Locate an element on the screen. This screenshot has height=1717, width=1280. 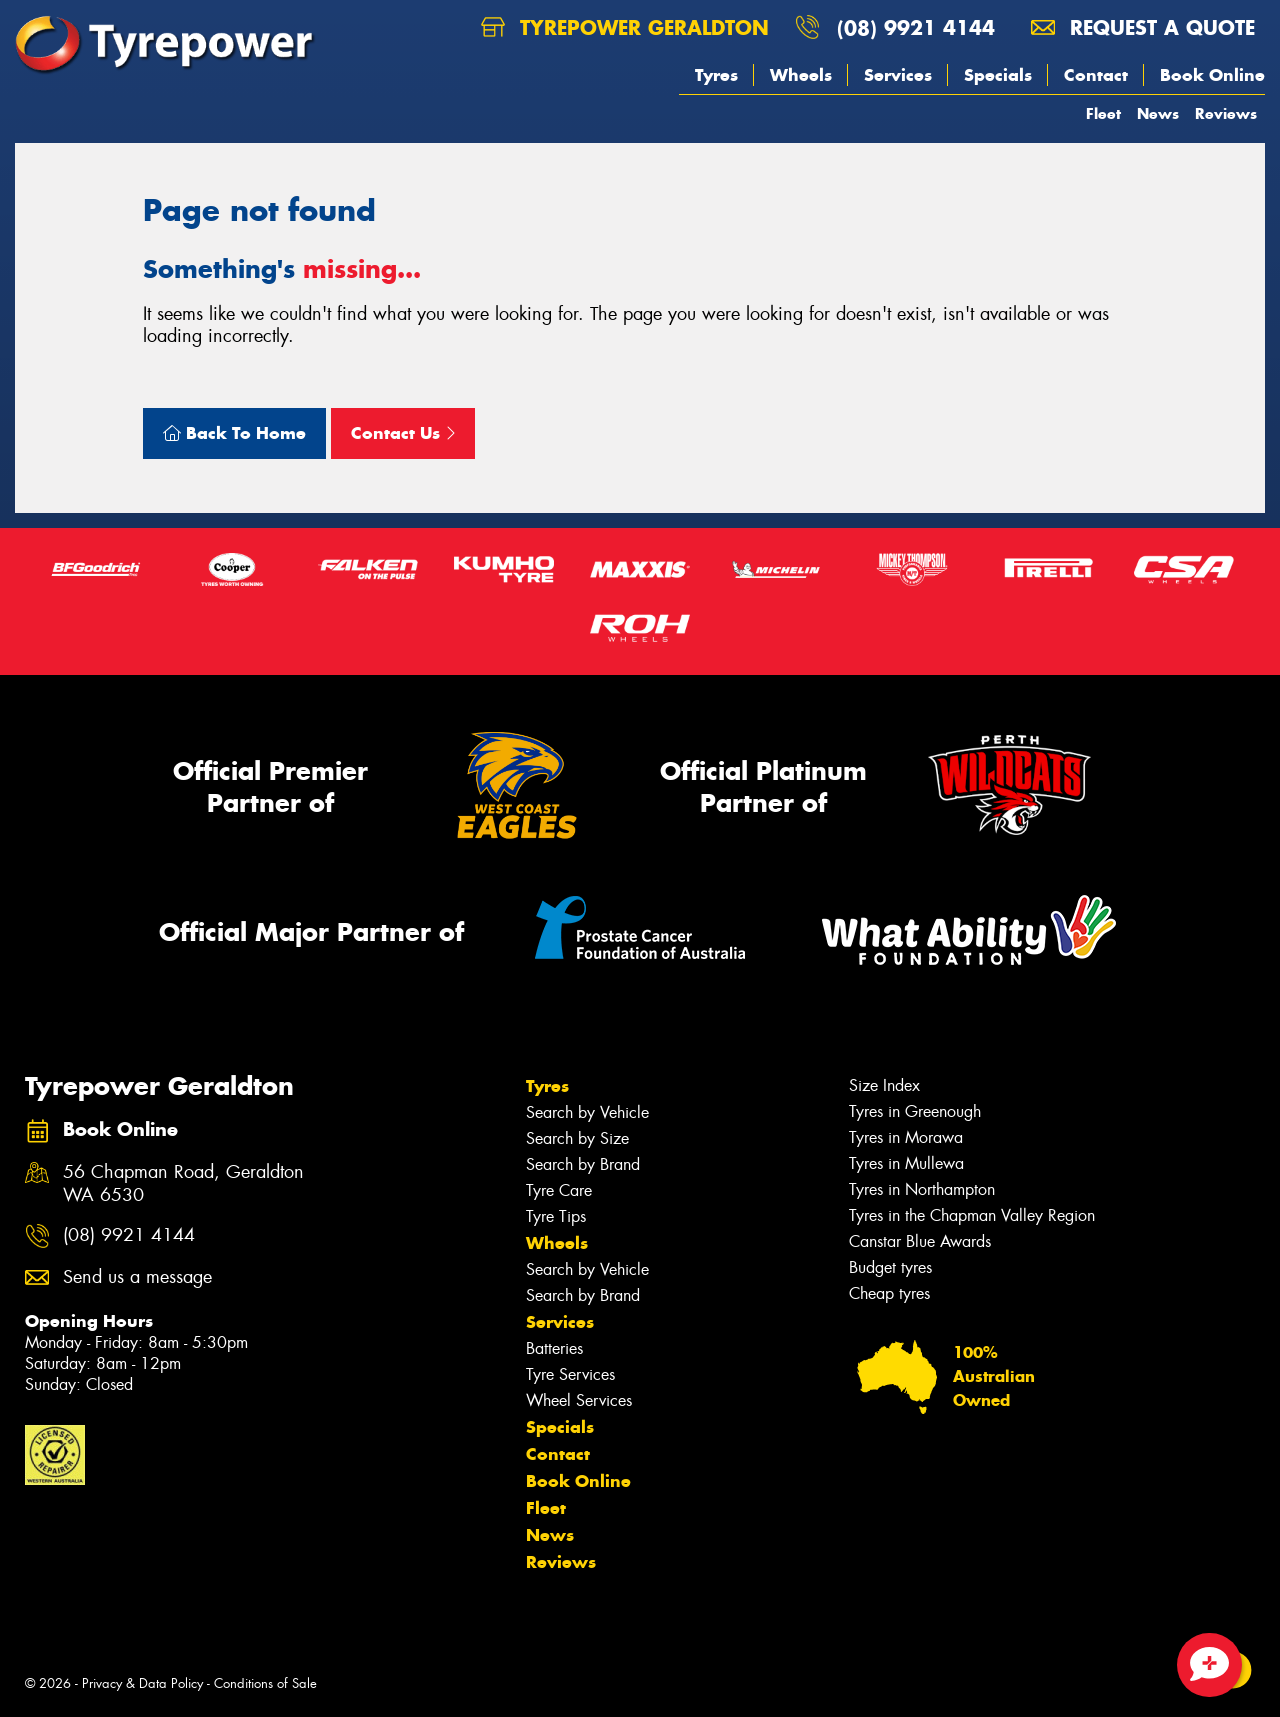
Request a quote is located at coordinates (1143, 27).